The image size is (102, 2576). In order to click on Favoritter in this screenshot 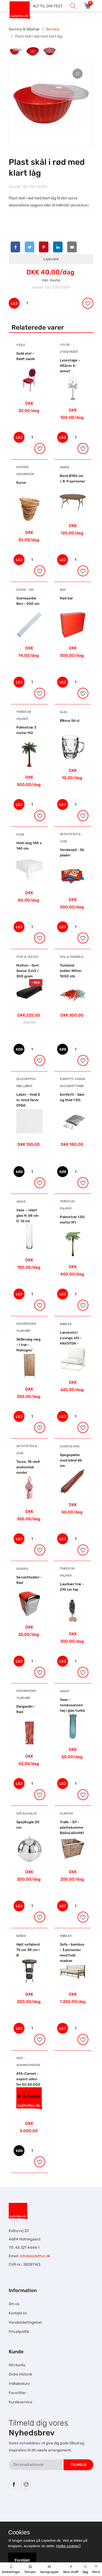, I will do `click(17, 2393)`.